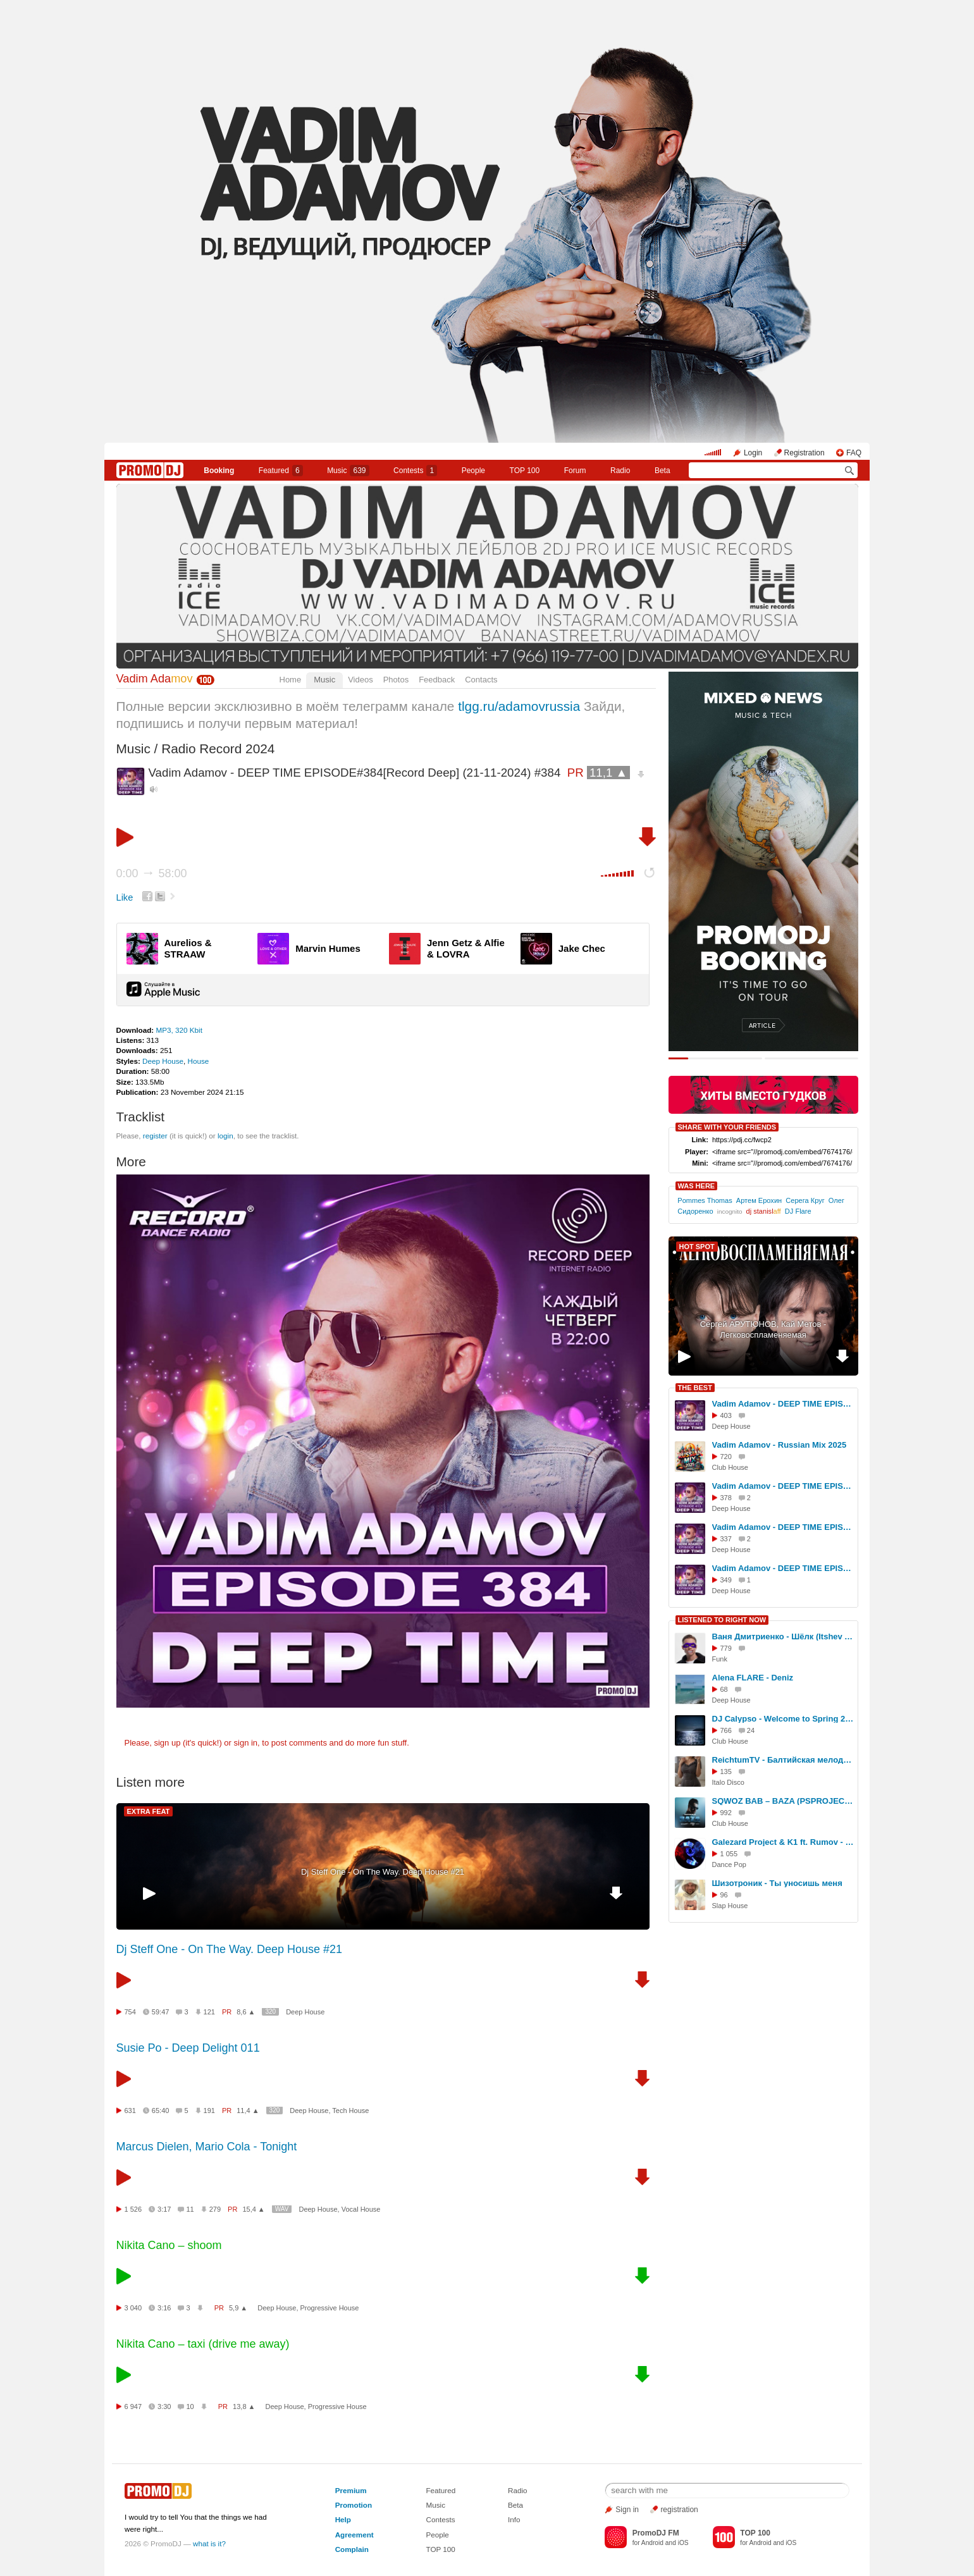 This screenshot has width=974, height=2576. I want to click on Шизотроник - Ты уносишь меня, so click(777, 1883).